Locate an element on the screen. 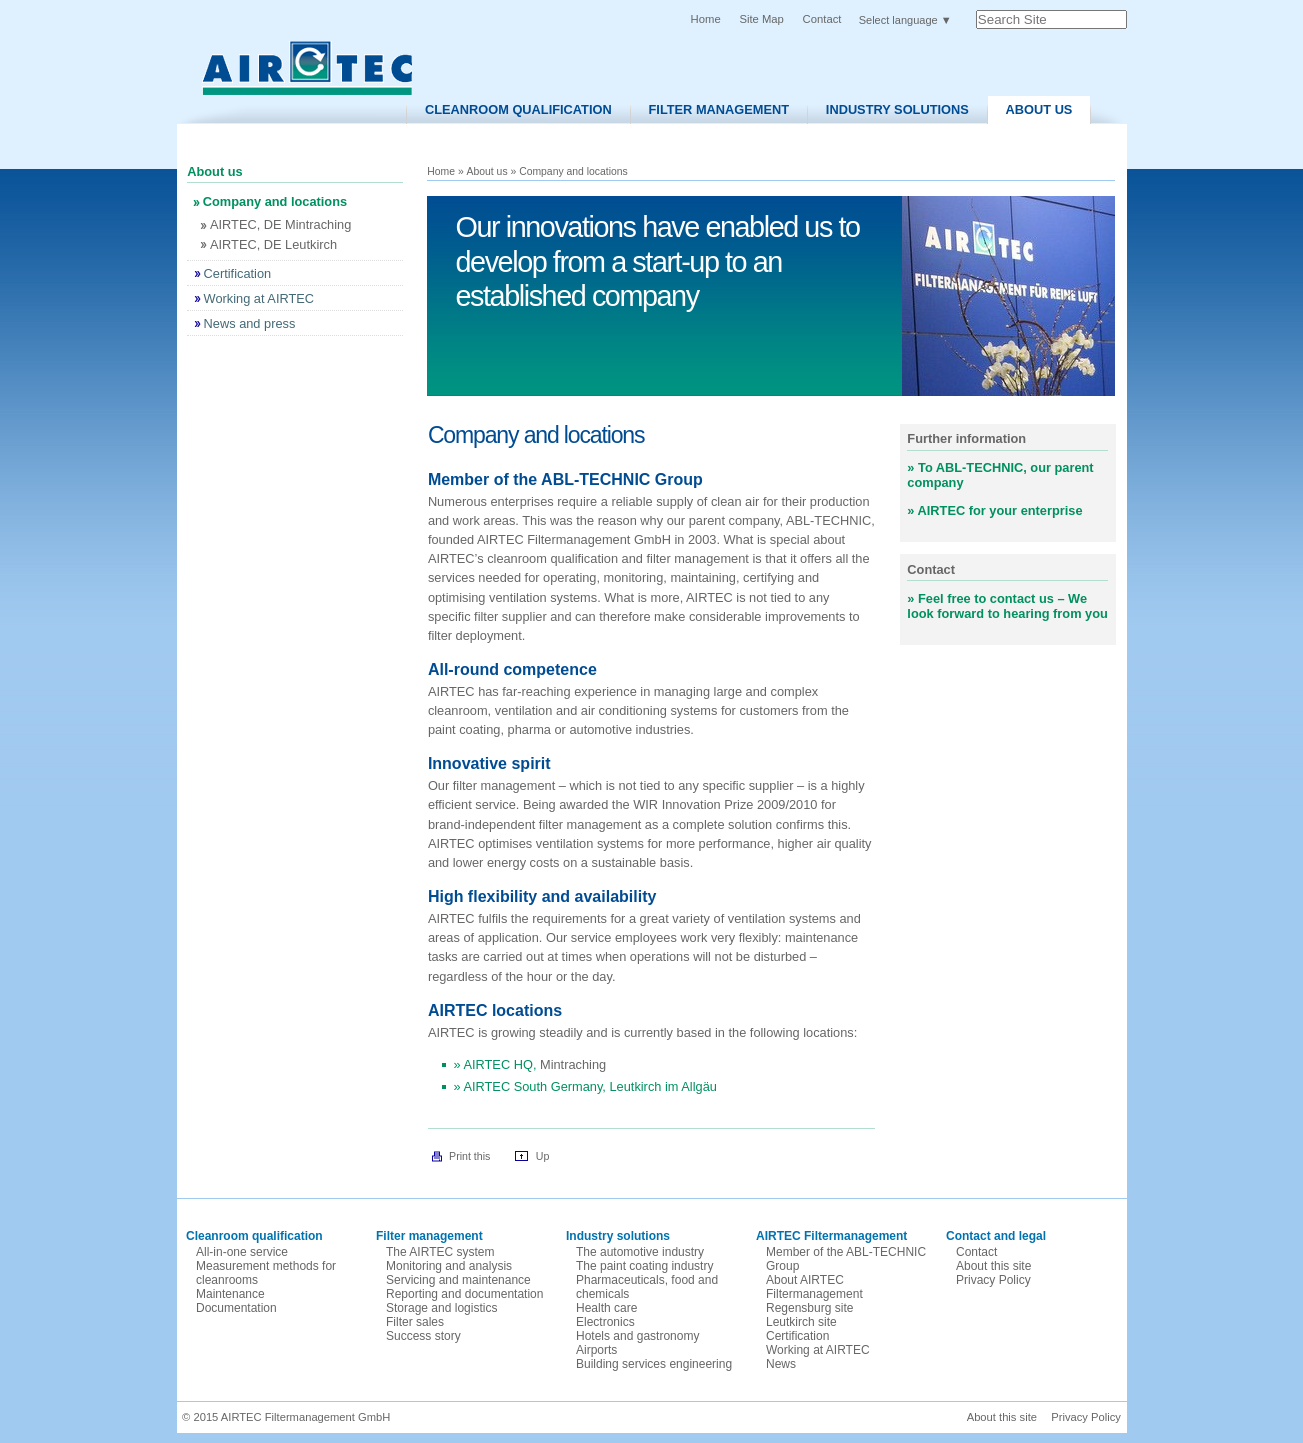 The width and height of the screenshot is (1303, 1443). Documentation is located at coordinates (236, 1308).